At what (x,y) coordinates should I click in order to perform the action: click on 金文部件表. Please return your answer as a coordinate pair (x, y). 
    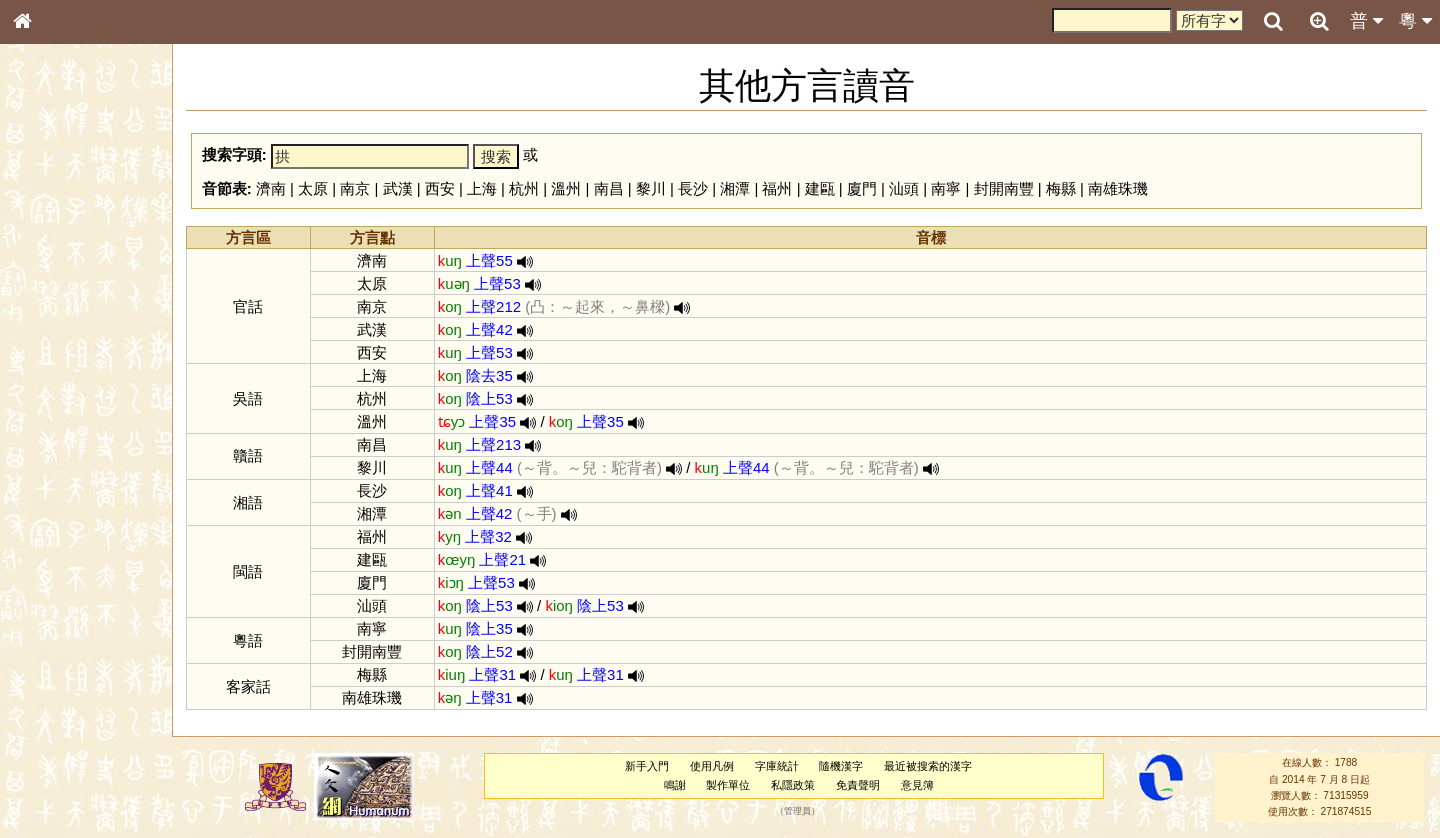
    Looking at the image, I should click on (55, 322).